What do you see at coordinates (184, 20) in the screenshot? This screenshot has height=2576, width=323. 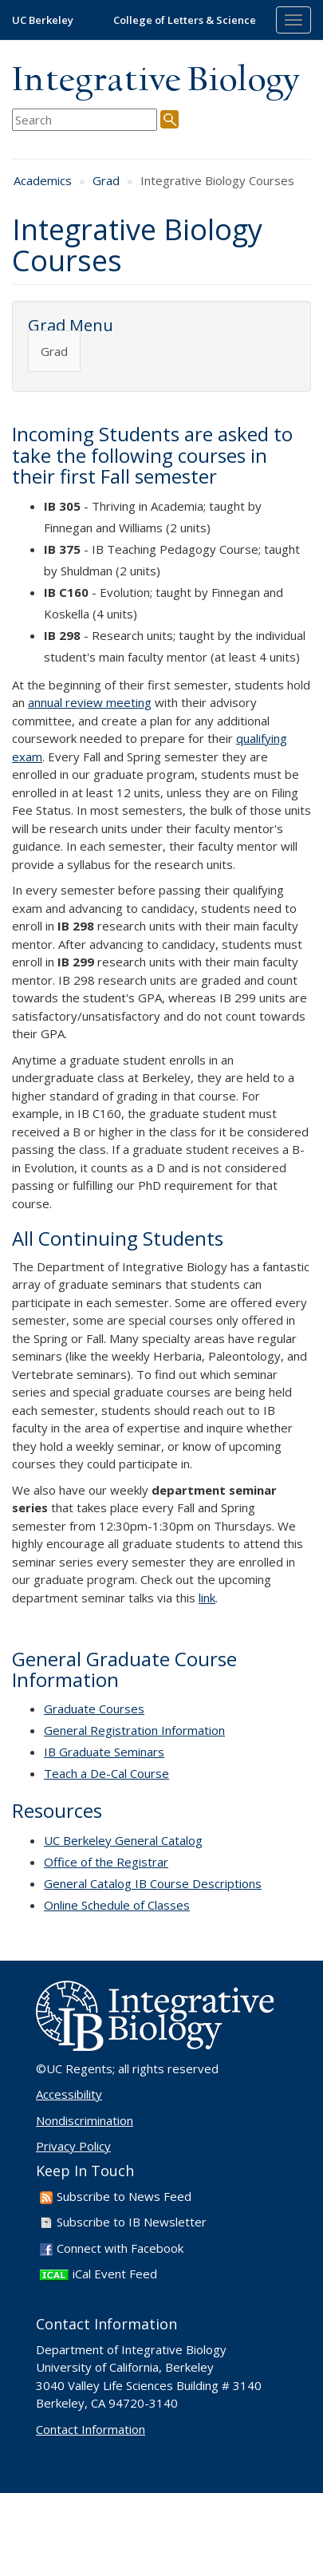 I see `College of Letters & Science` at bounding box center [184, 20].